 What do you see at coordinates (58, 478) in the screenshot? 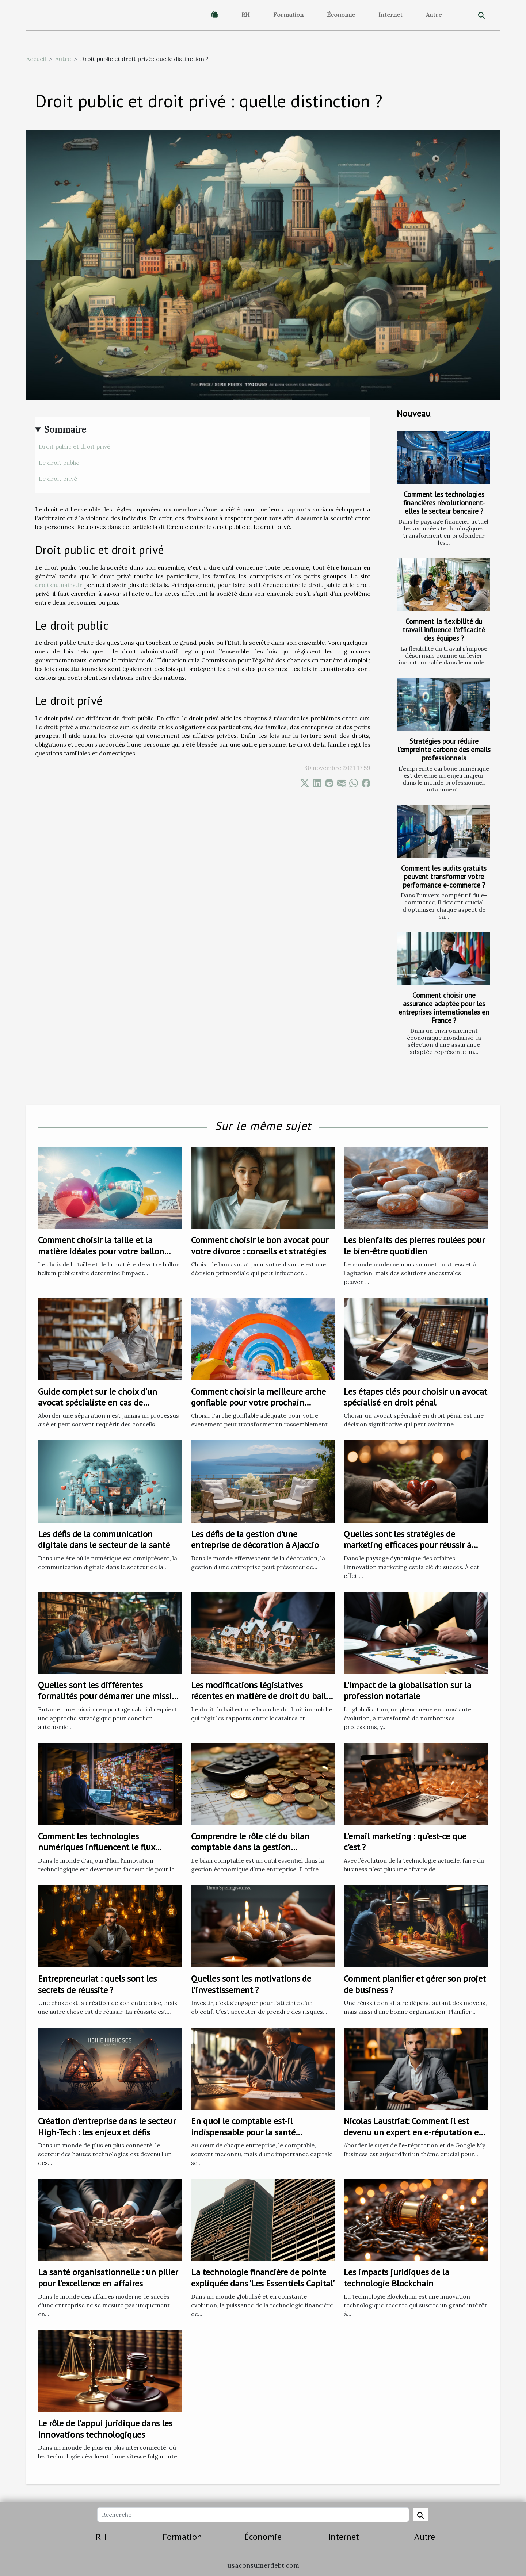
I see `Le droit privé` at bounding box center [58, 478].